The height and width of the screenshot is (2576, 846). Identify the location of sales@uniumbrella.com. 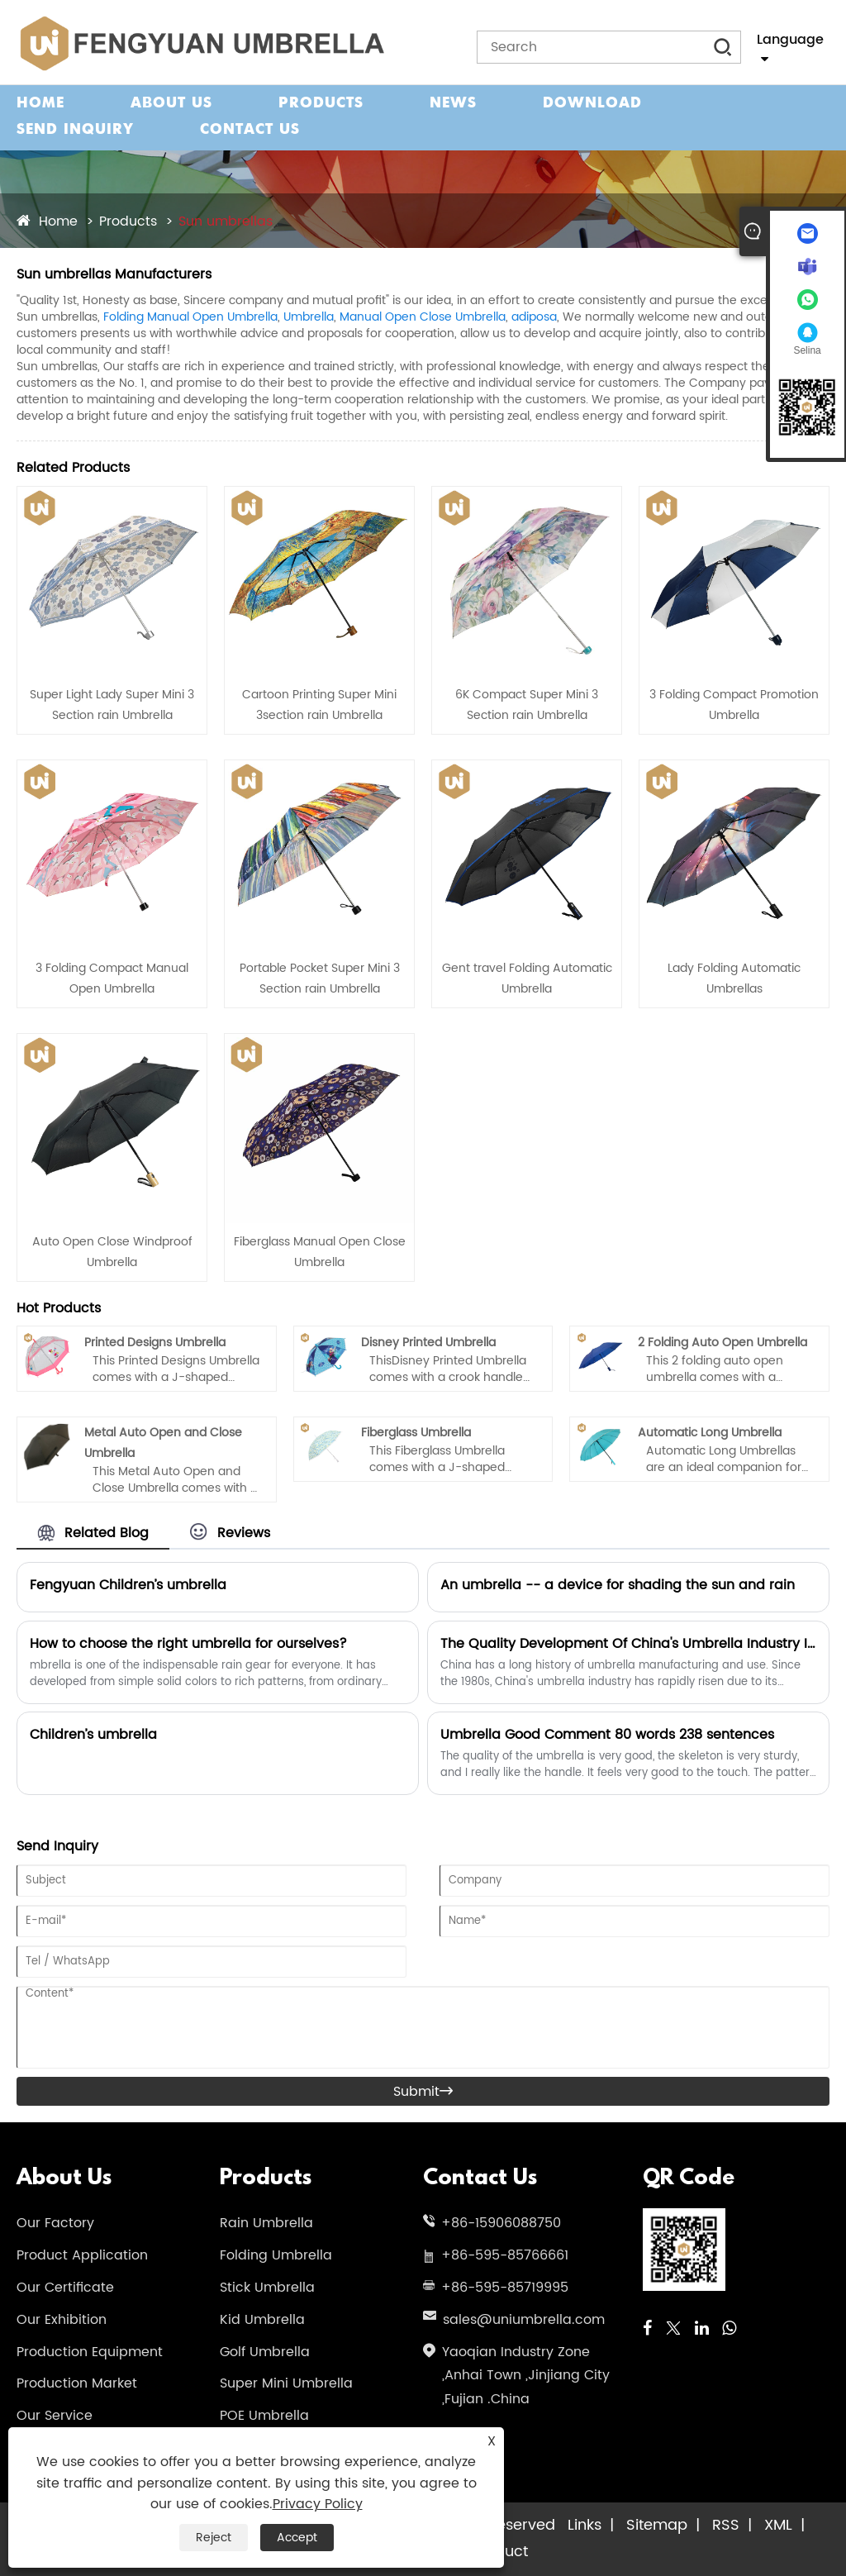
(524, 2320).